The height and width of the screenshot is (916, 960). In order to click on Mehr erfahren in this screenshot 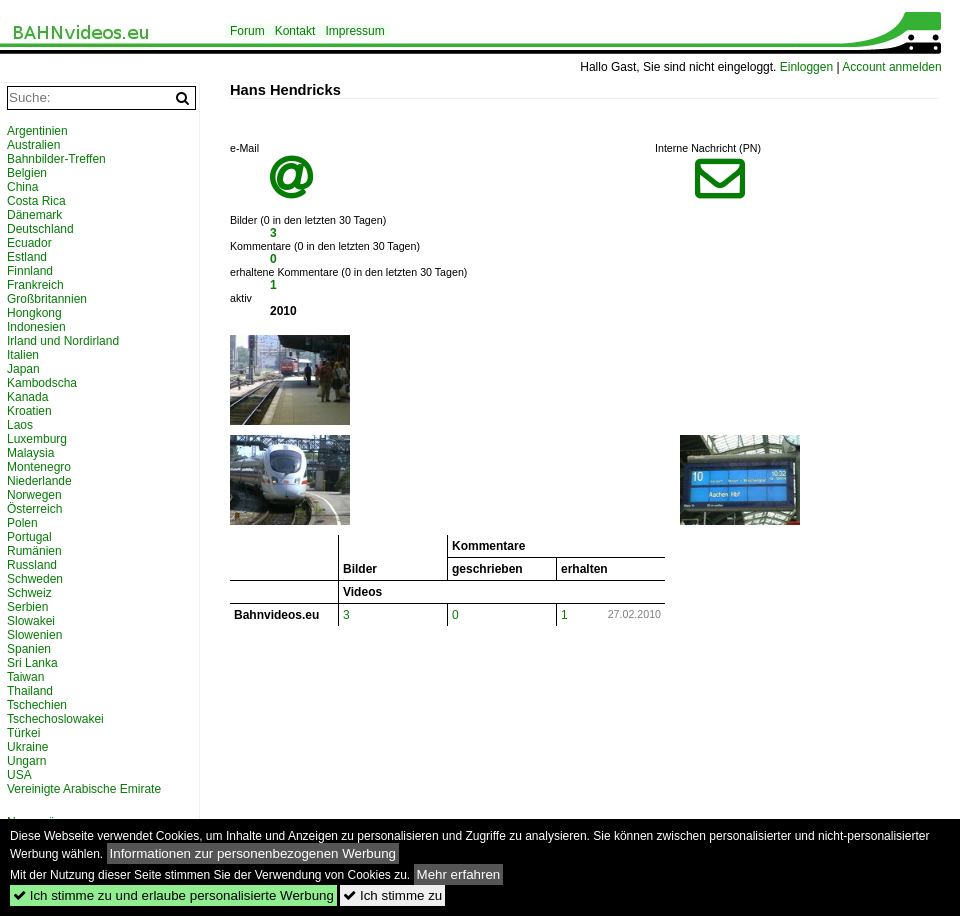, I will do `click(459, 874)`.